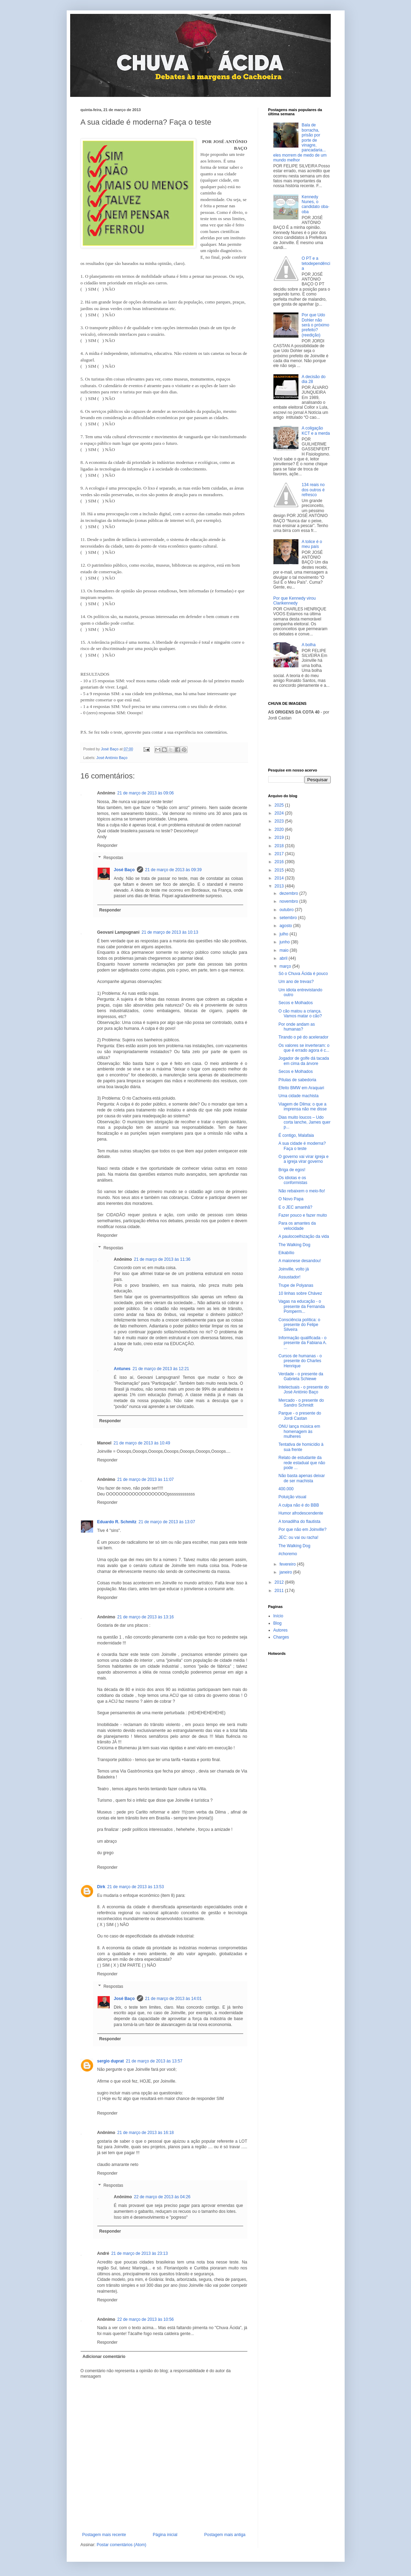 The height and width of the screenshot is (2576, 411). What do you see at coordinates (313, 489) in the screenshot?
I see `134 reais no dos outros é refresco` at bounding box center [313, 489].